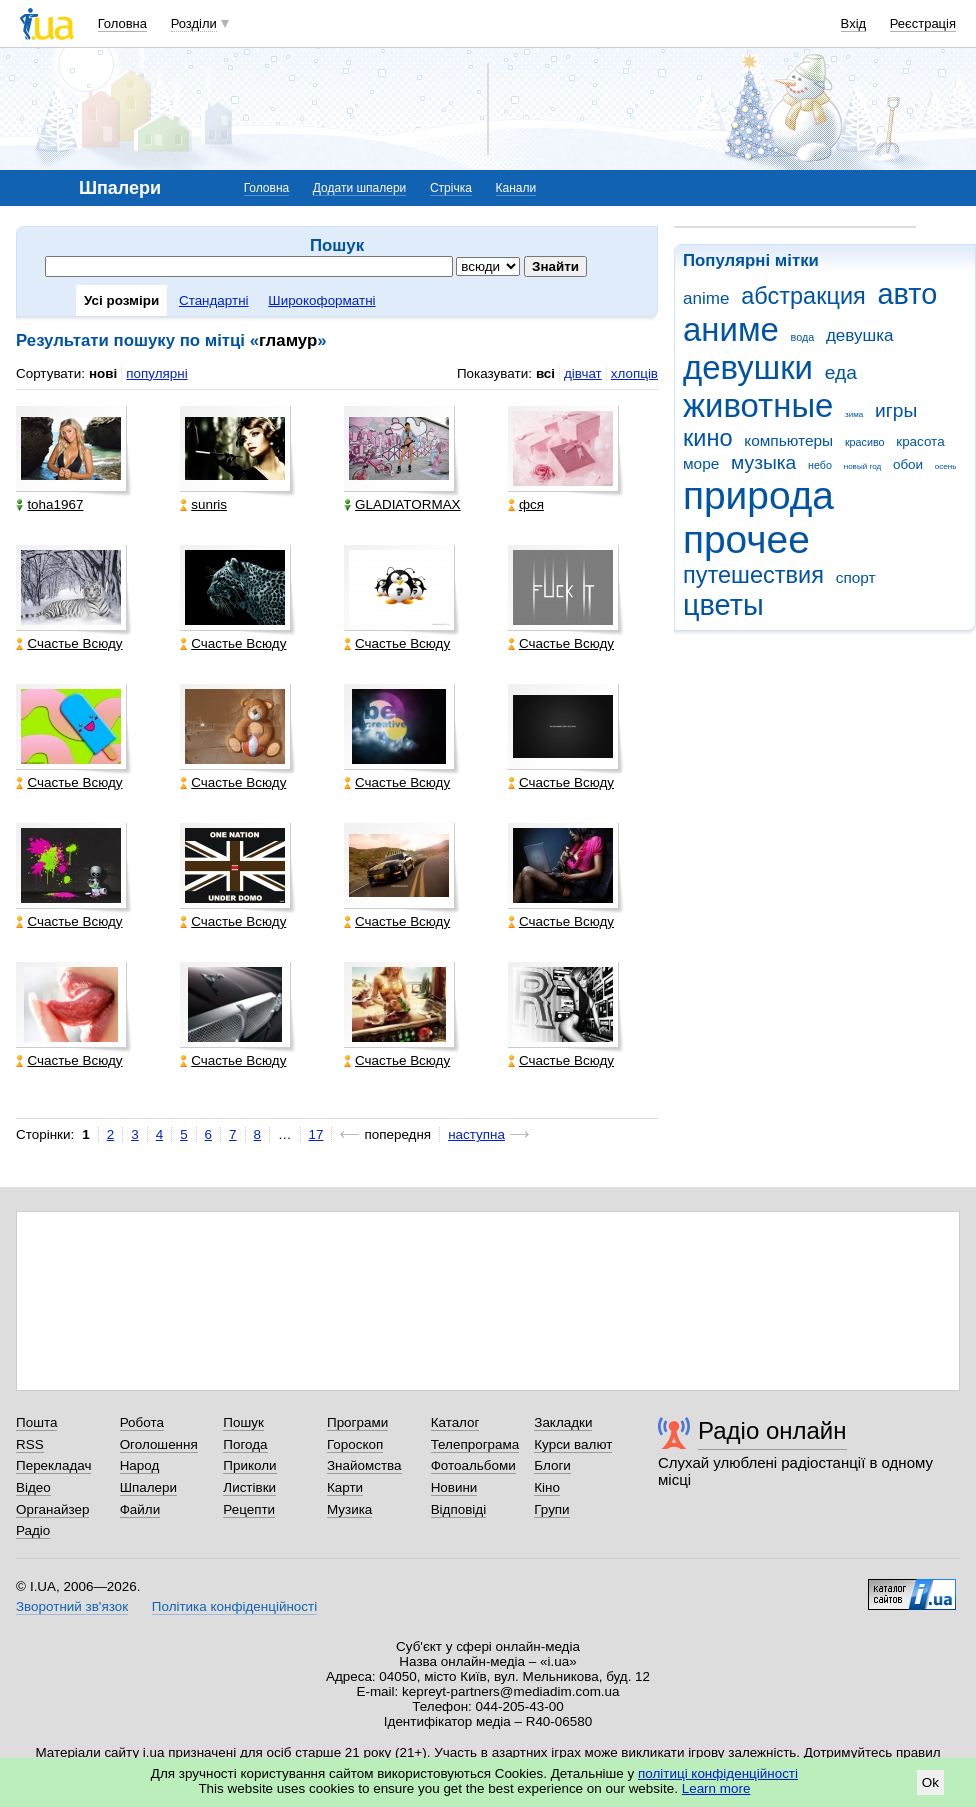 This screenshot has width=976, height=1807. I want to click on Канали, so click(516, 188).